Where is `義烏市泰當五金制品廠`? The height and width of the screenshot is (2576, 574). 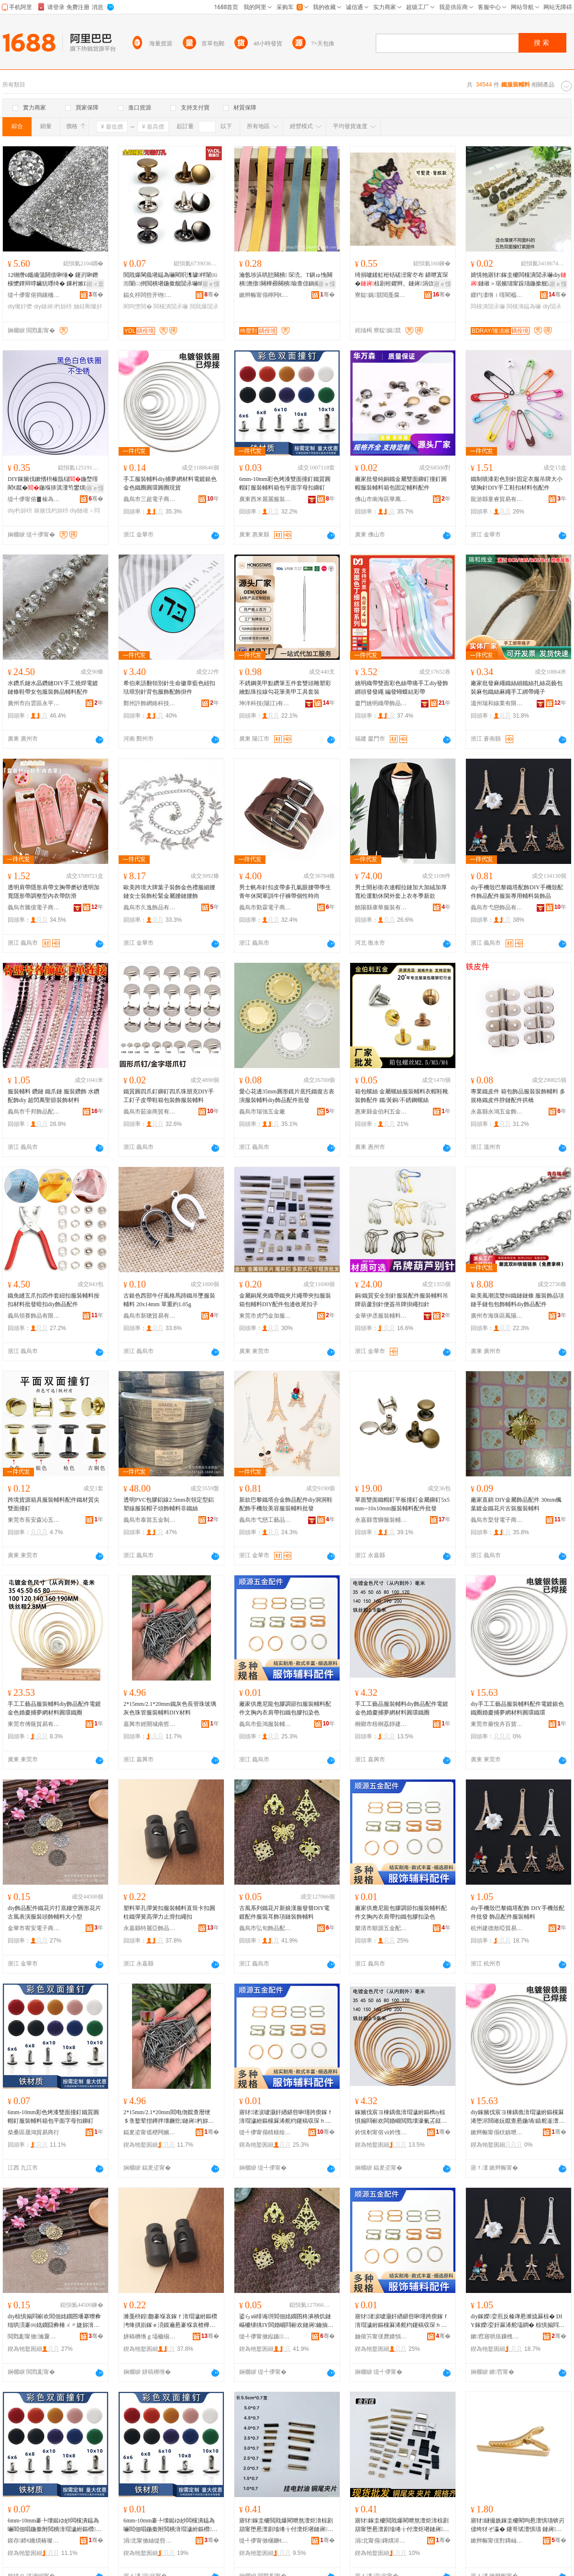 義烏市泰當五金制品廠 is located at coordinates (149, 1520).